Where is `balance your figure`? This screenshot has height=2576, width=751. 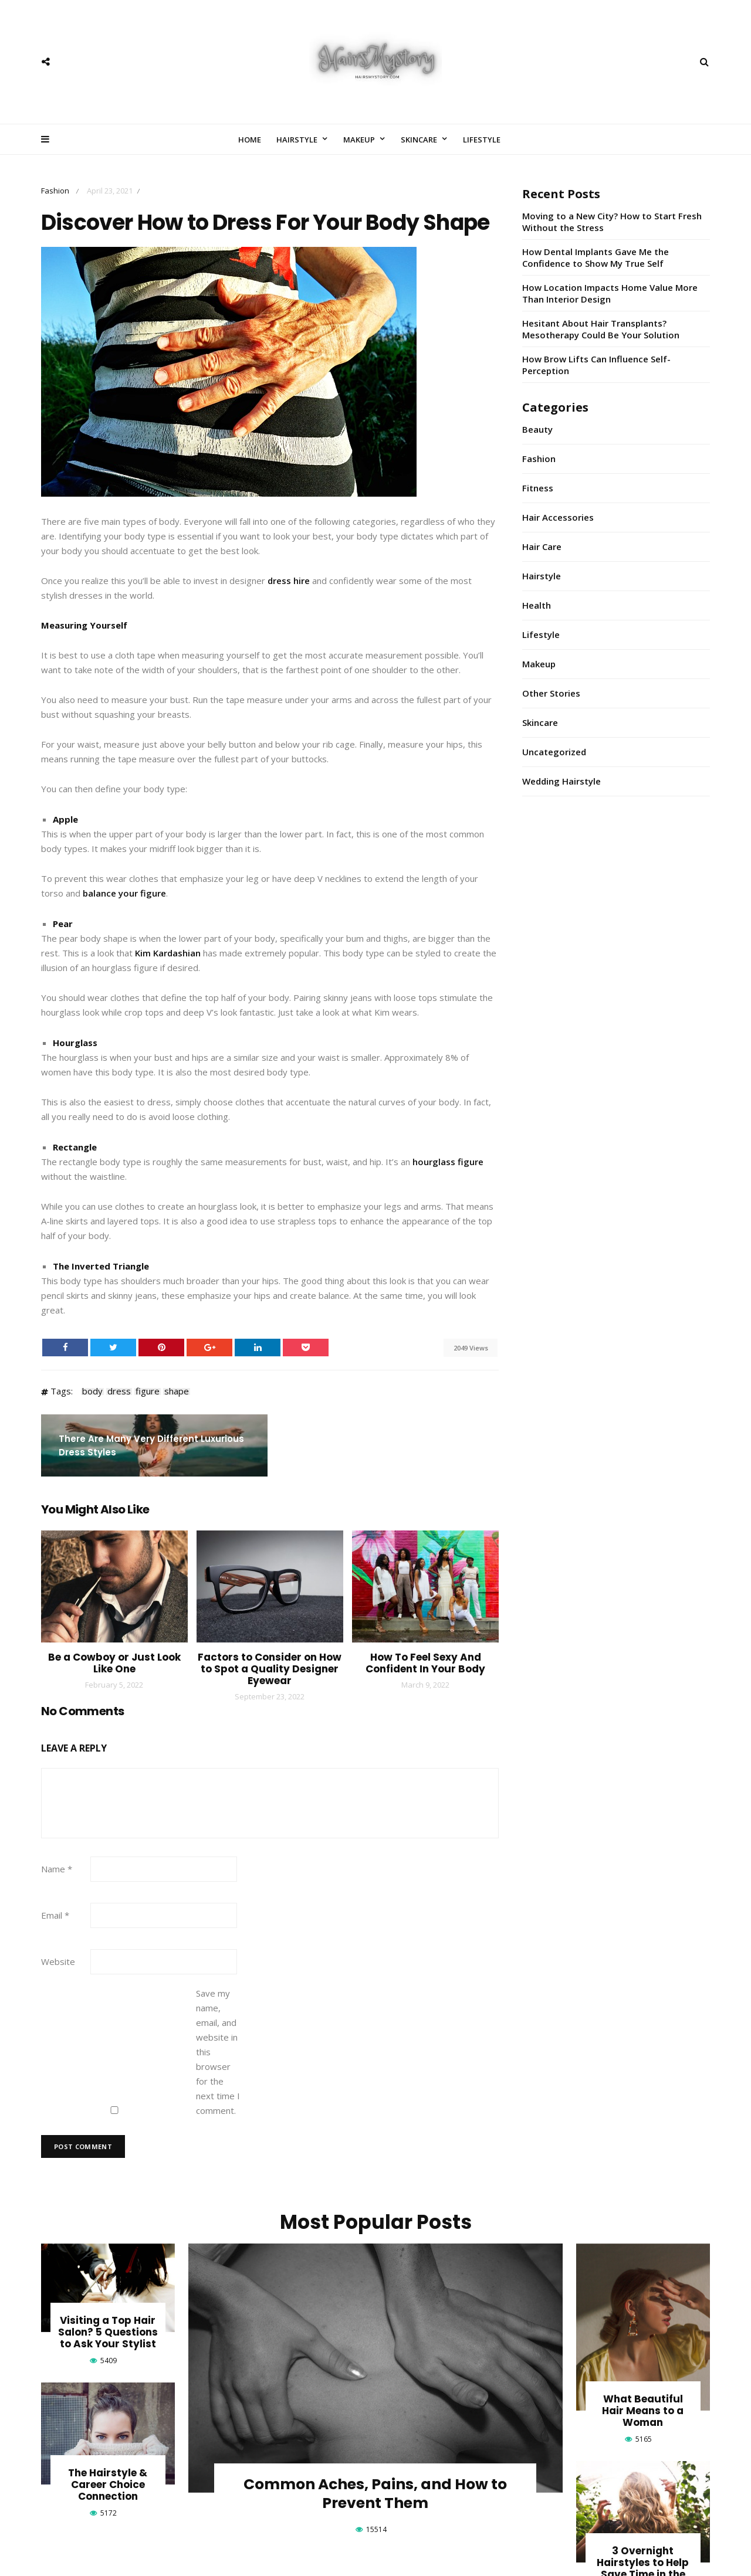 balance your figure is located at coordinates (124, 893).